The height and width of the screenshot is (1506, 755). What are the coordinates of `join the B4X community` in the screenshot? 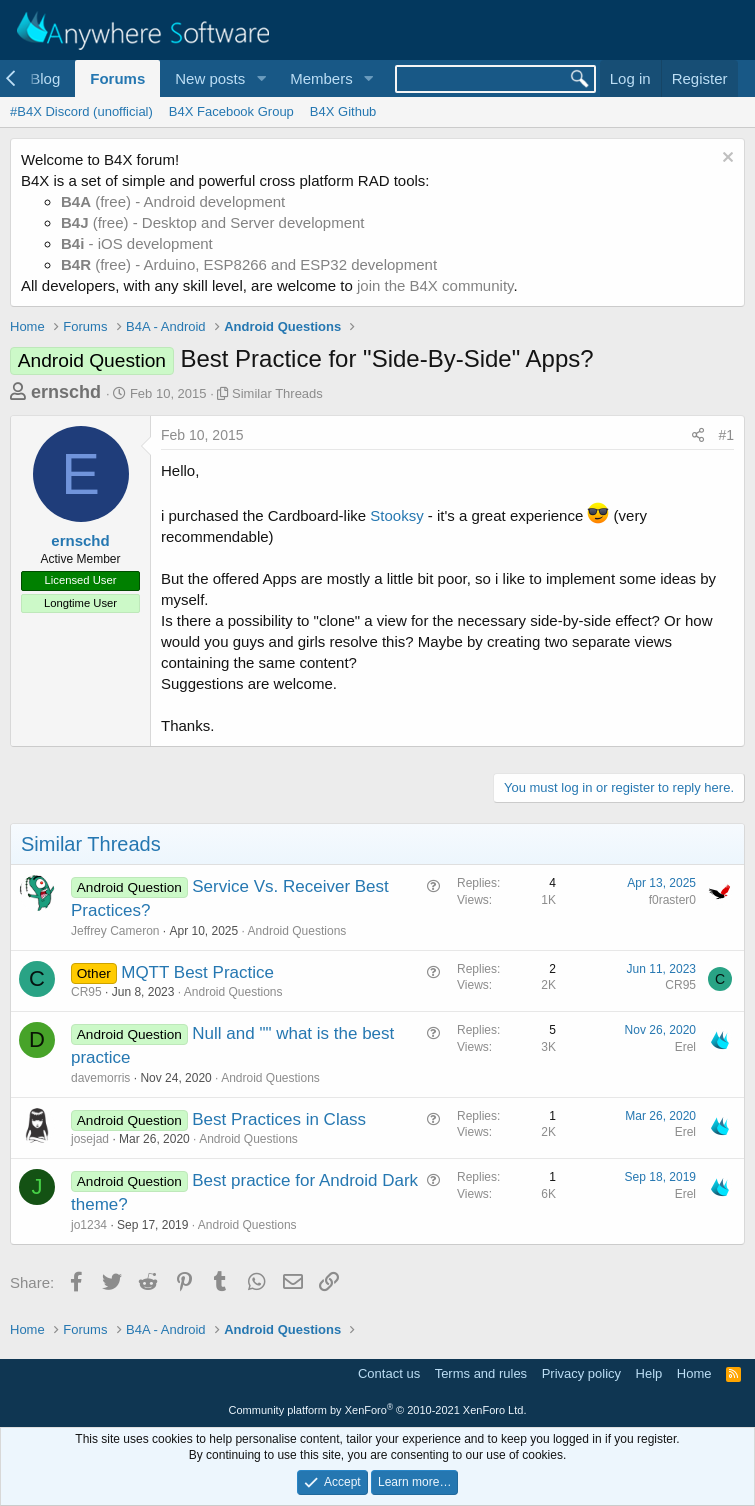 It's located at (435, 285).